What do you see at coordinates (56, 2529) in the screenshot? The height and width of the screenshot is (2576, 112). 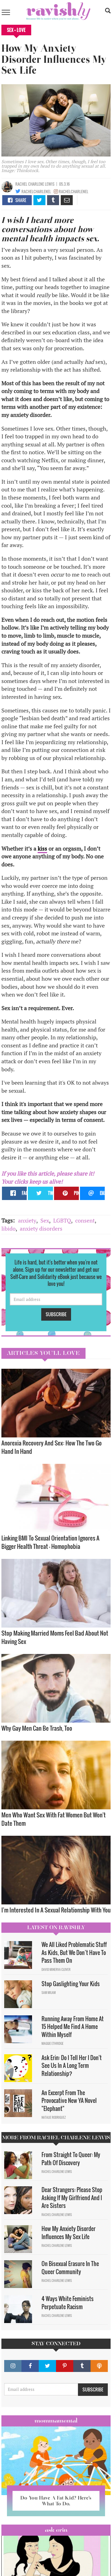 I see `Ask Erin` at bounding box center [56, 2529].